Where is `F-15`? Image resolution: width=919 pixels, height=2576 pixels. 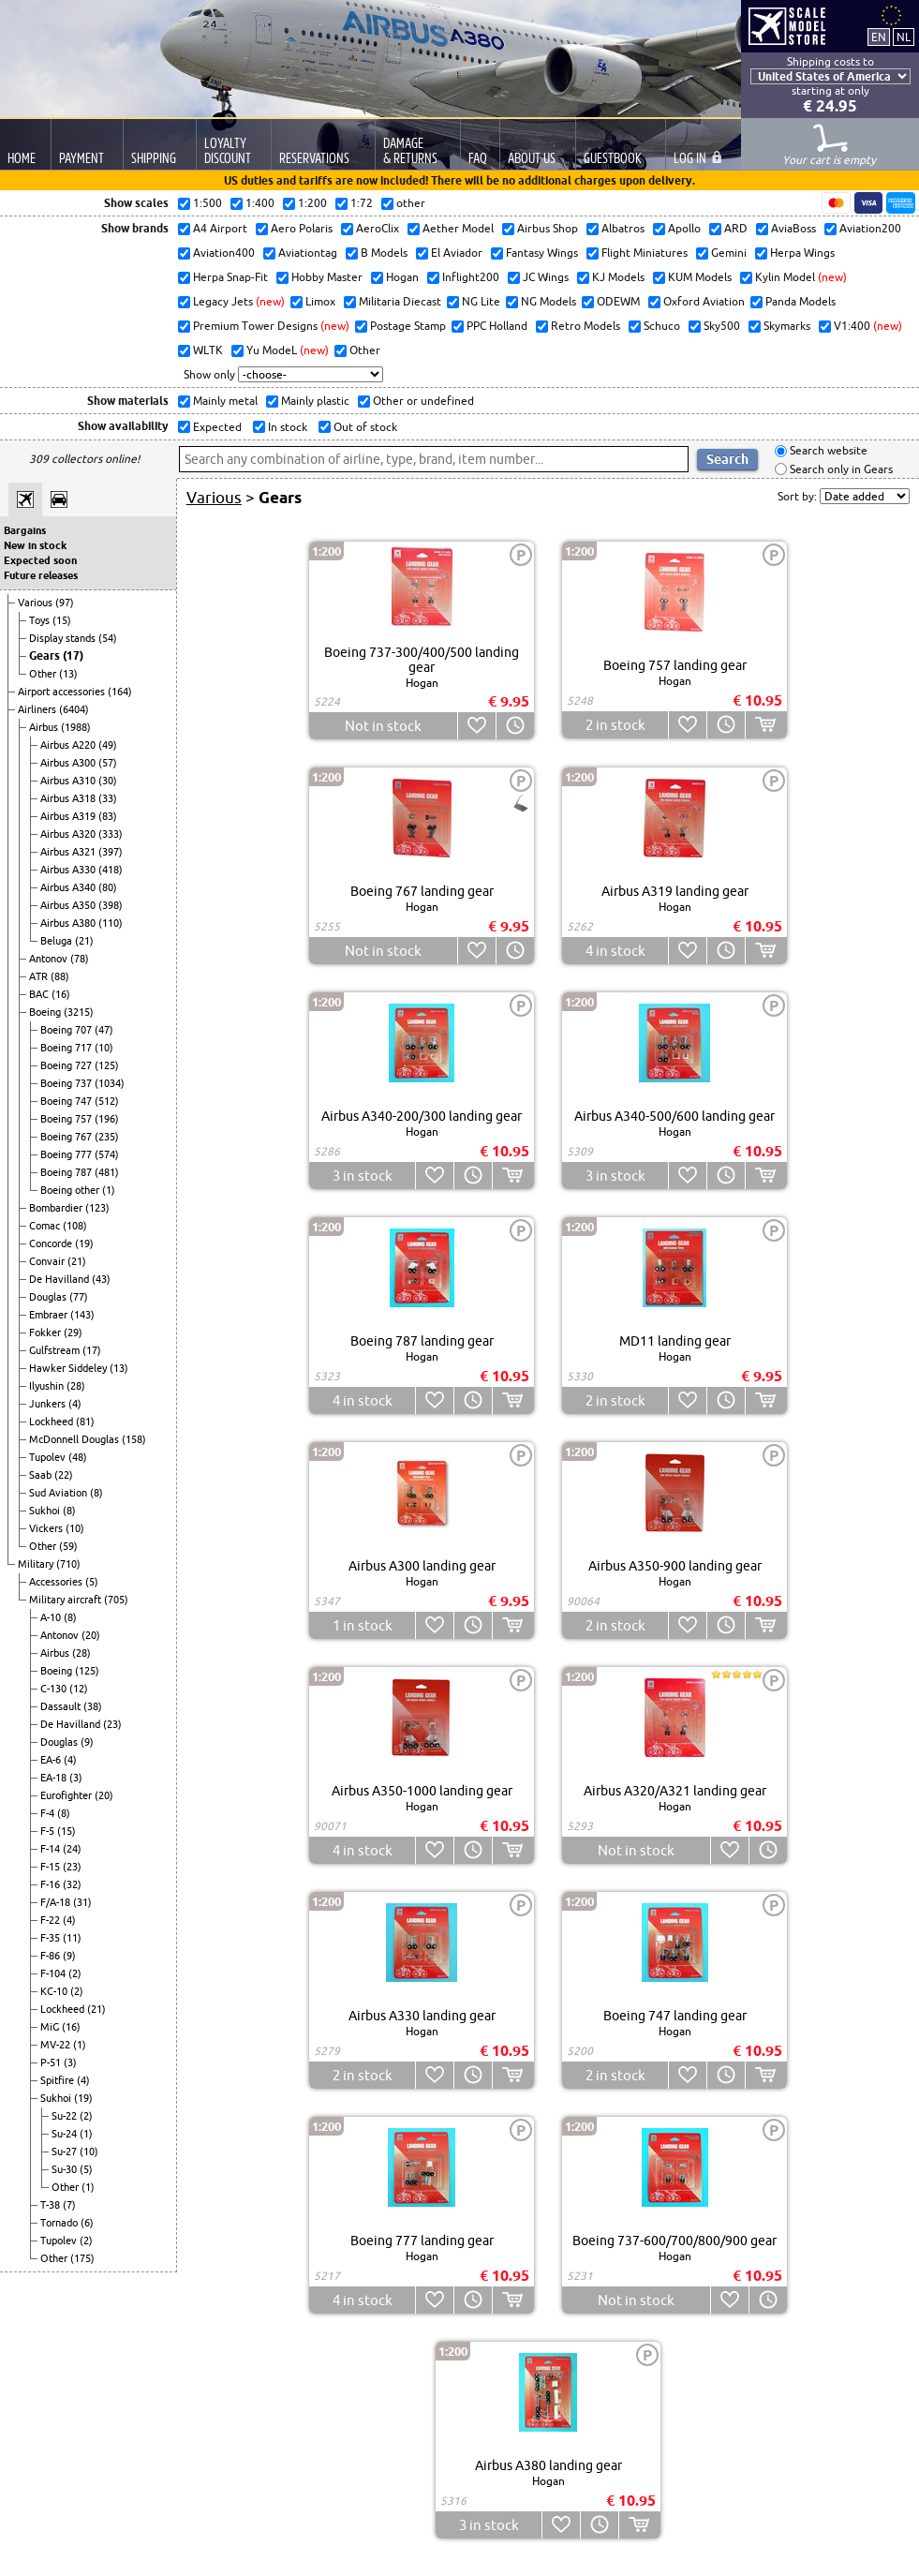
F-15 is located at coordinates (51, 1866).